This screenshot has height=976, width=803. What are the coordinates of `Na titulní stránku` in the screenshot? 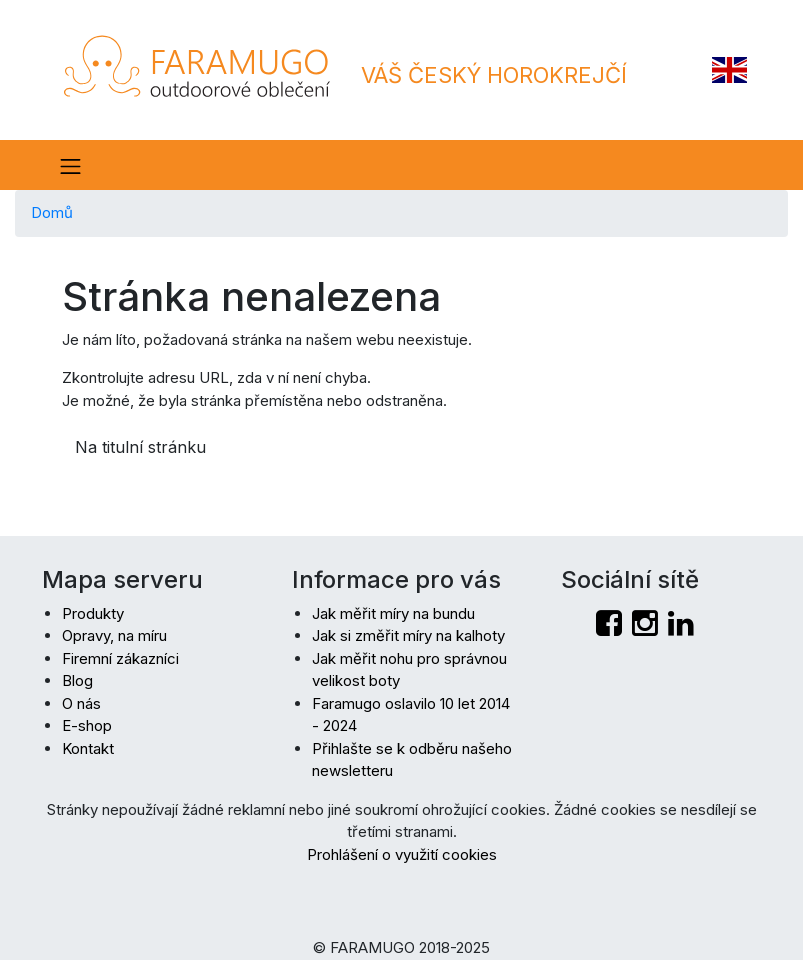 It's located at (140, 447).